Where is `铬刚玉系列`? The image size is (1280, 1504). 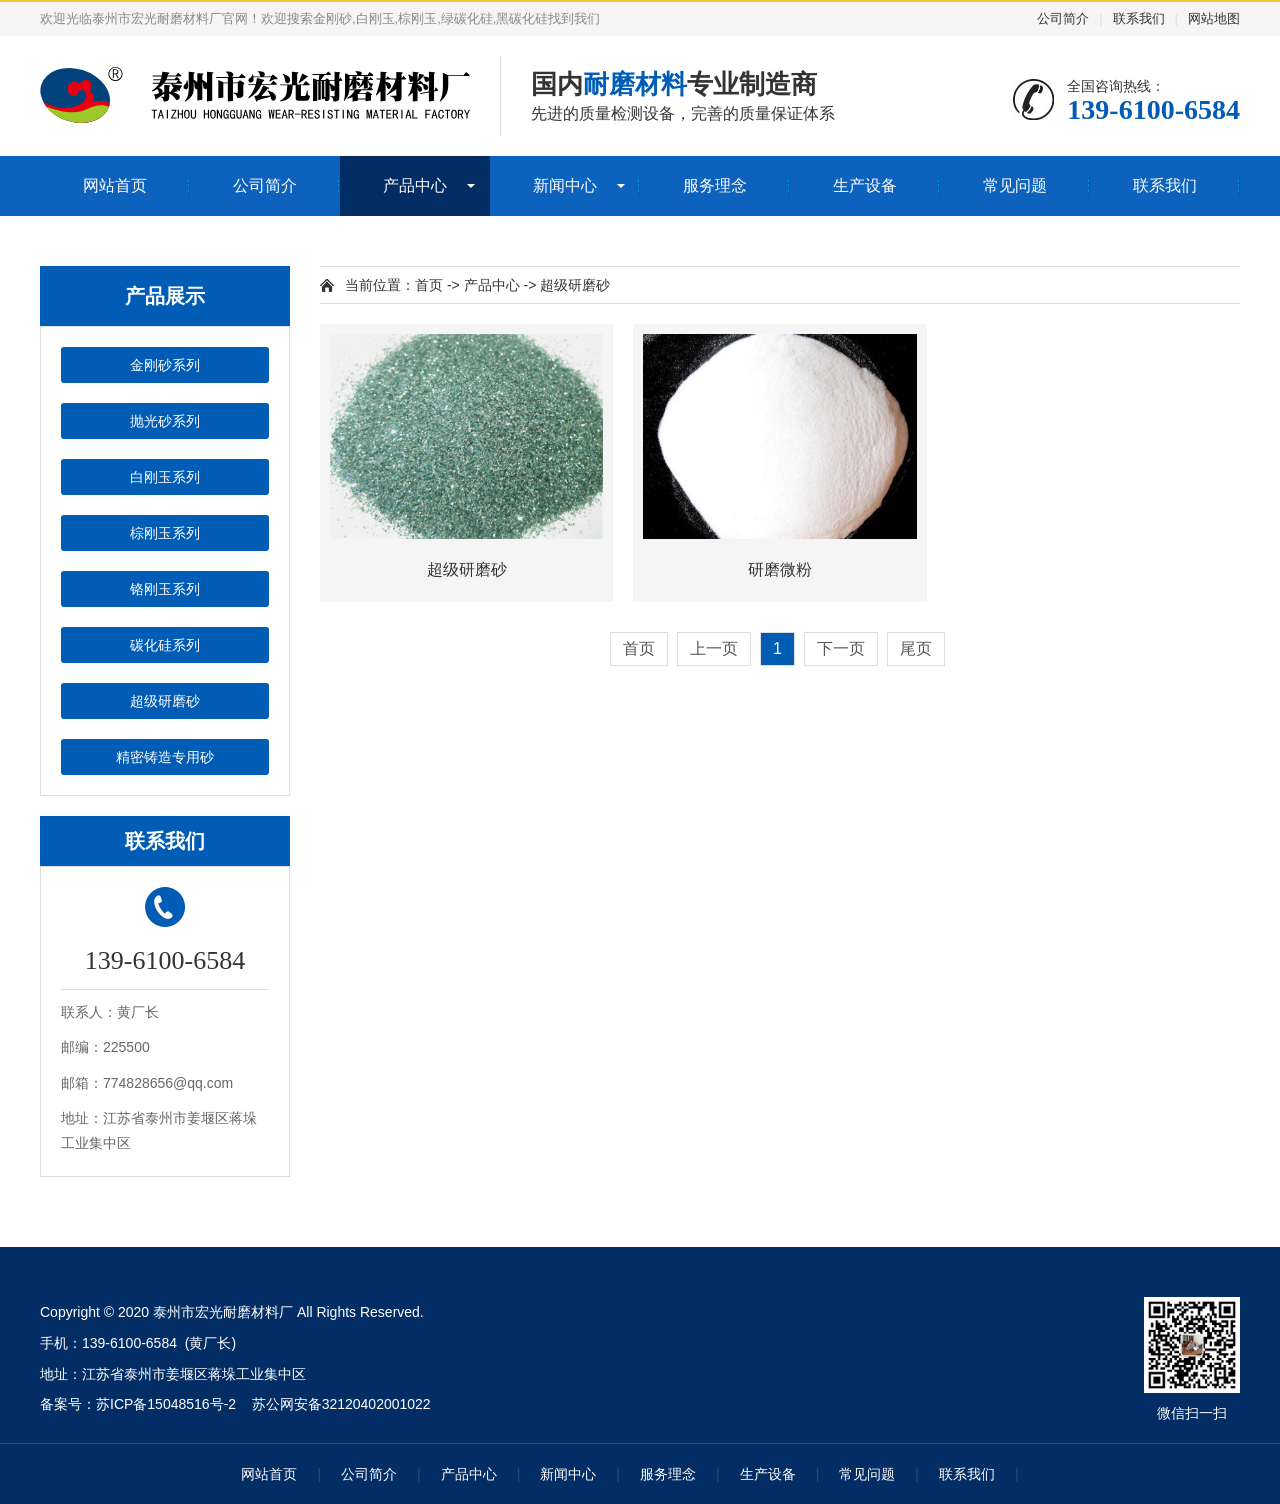
铬刚玉系列 is located at coordinates (165, 589).